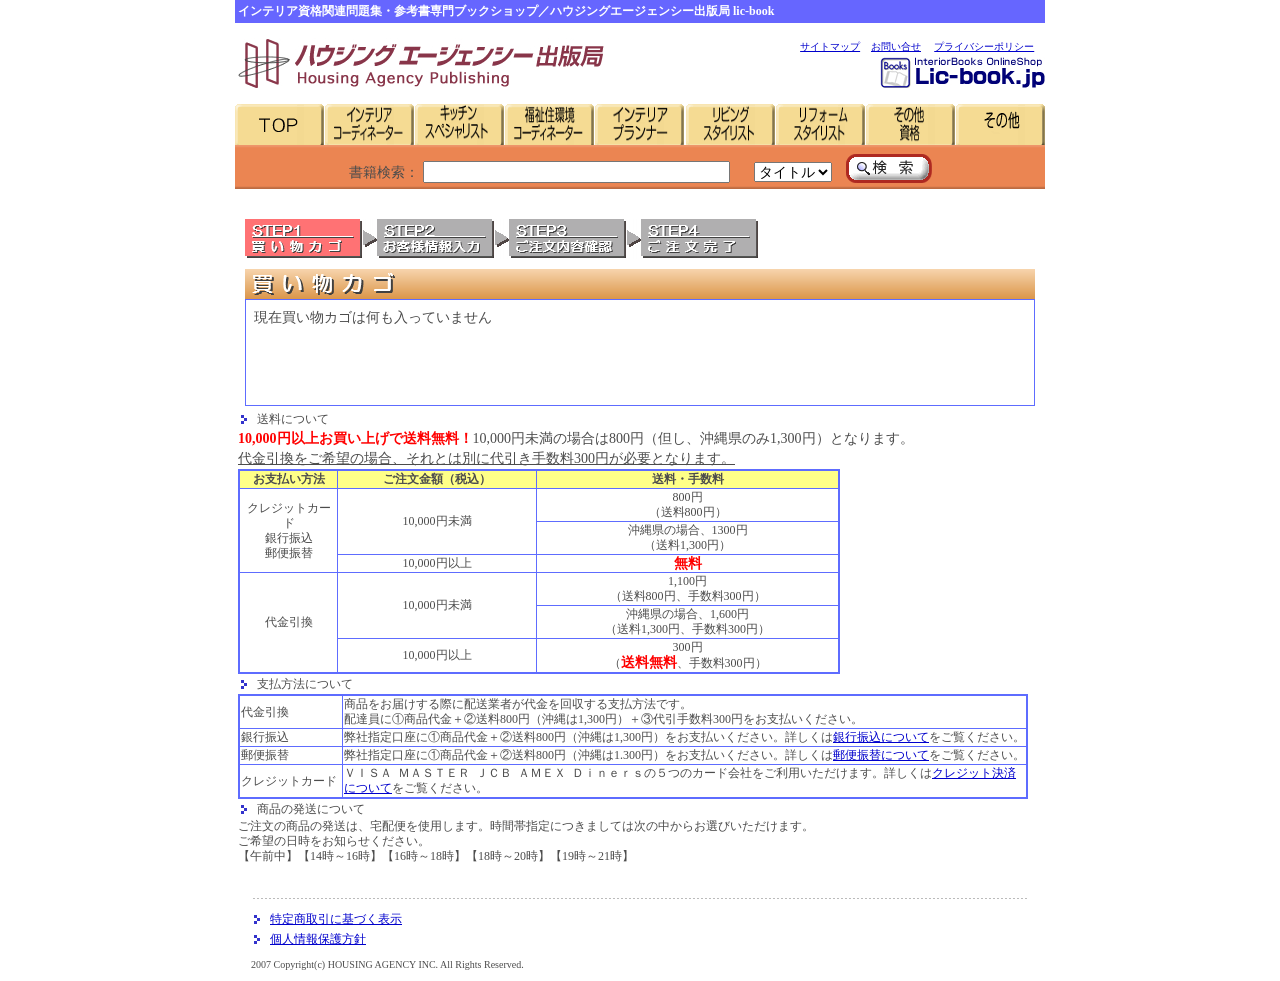 The height and width of the screenshot is (981, 1280). I want to click on 銀行振込について, so click(881, 737).